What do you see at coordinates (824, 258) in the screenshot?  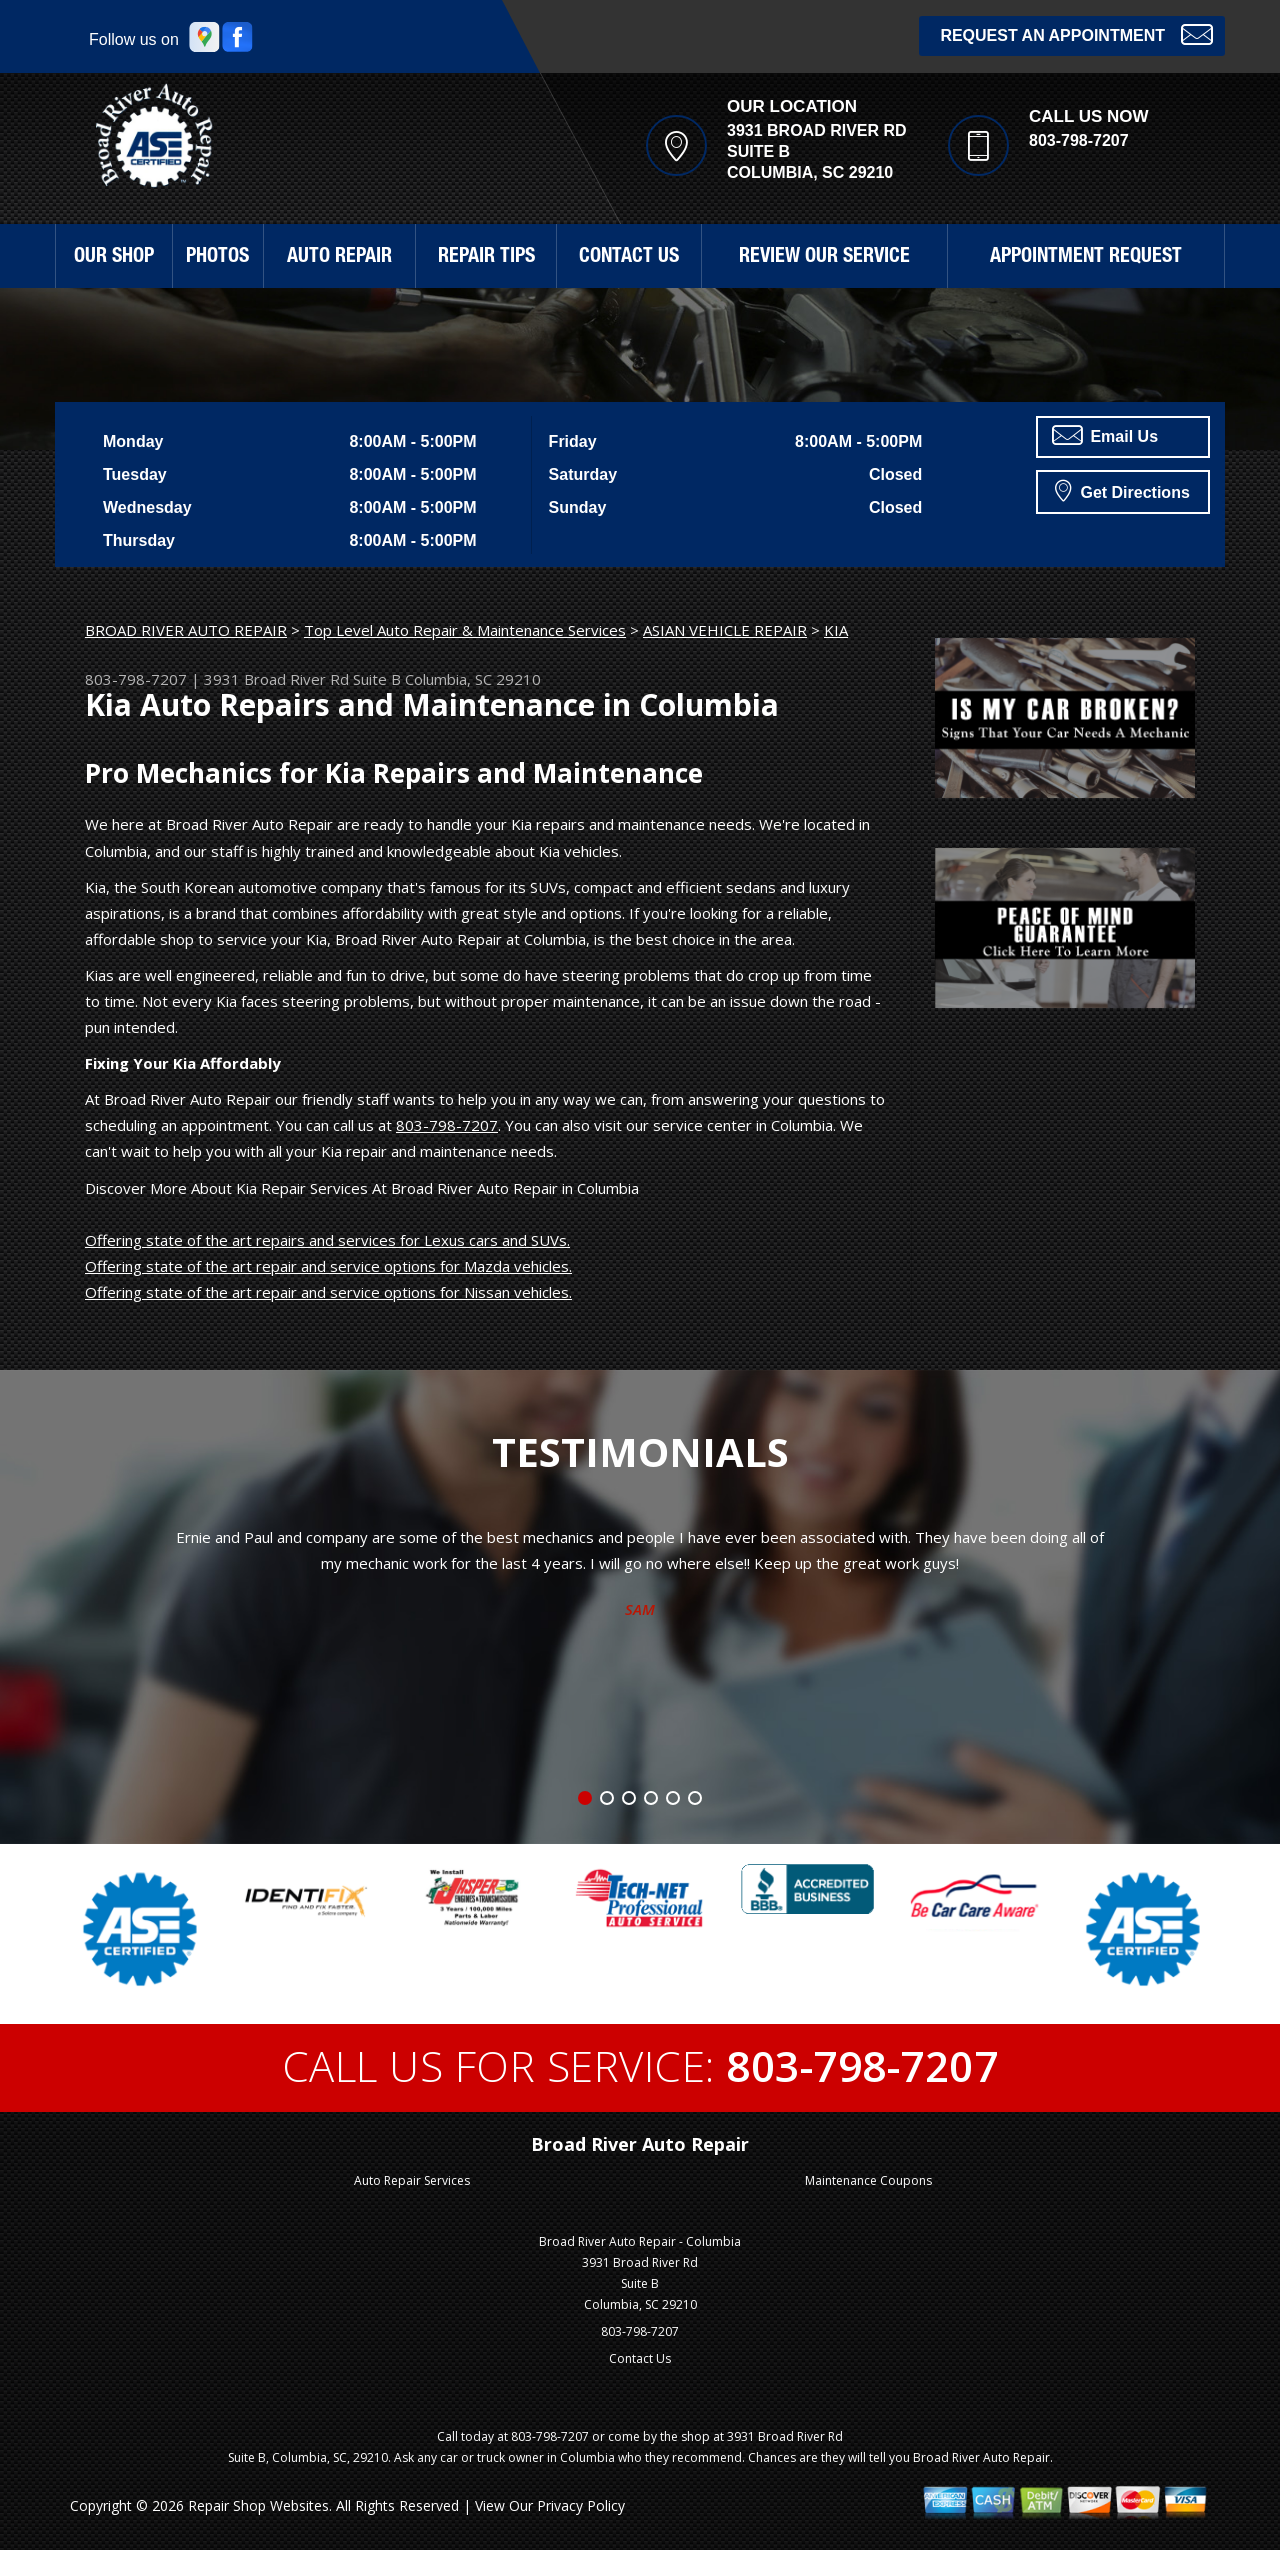 I see `REVIEW OUR SERVICE` at bounding box center [824, 258].